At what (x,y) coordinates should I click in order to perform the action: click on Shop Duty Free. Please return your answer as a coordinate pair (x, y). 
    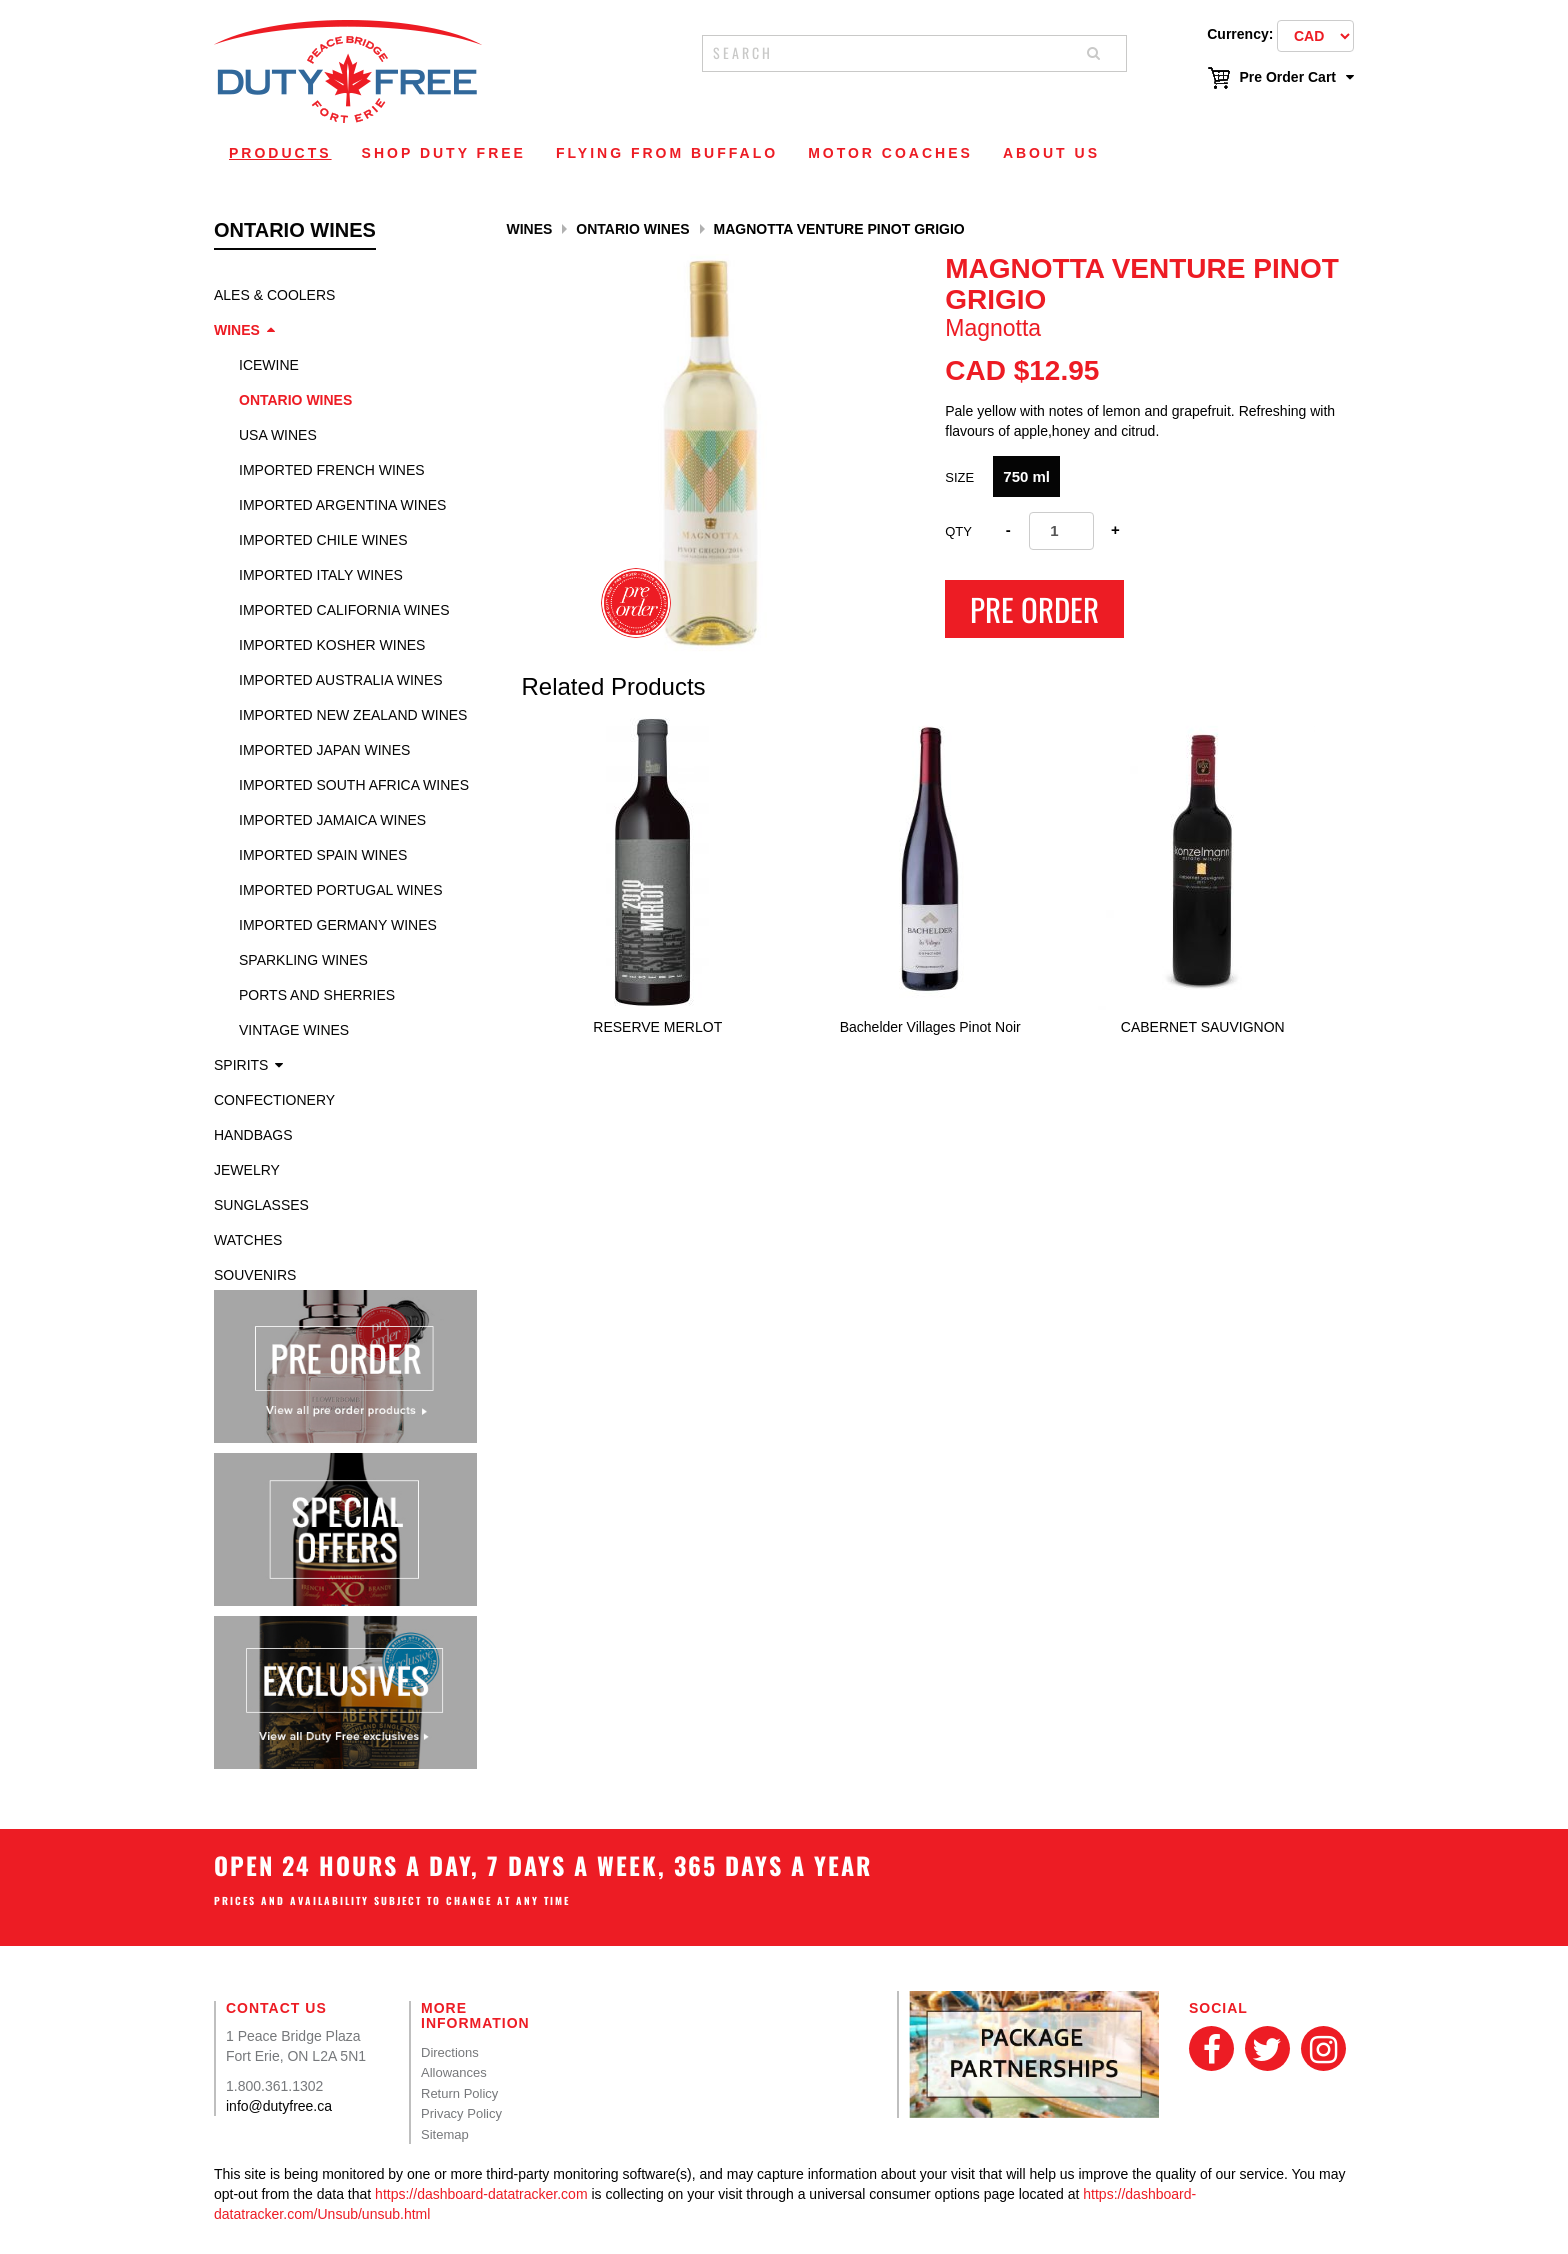
    Looking at the image, I should click on (444, 153).